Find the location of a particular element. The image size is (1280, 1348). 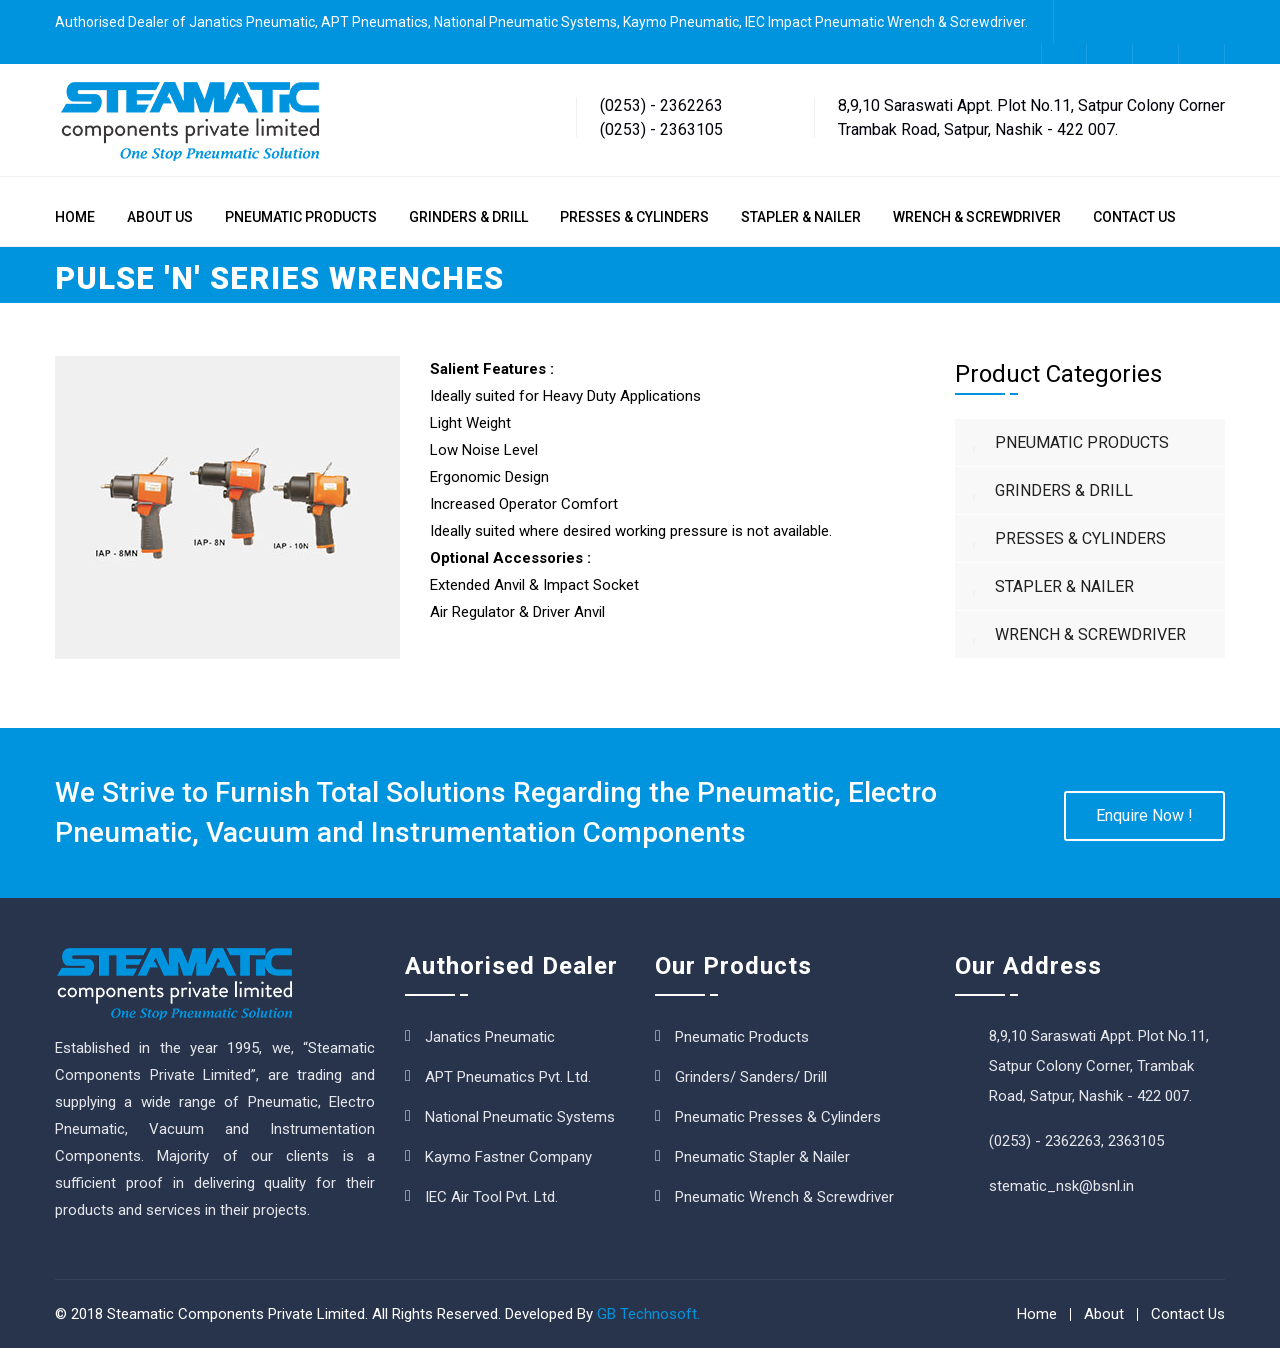

About is located at coordinates (1104, 1314).